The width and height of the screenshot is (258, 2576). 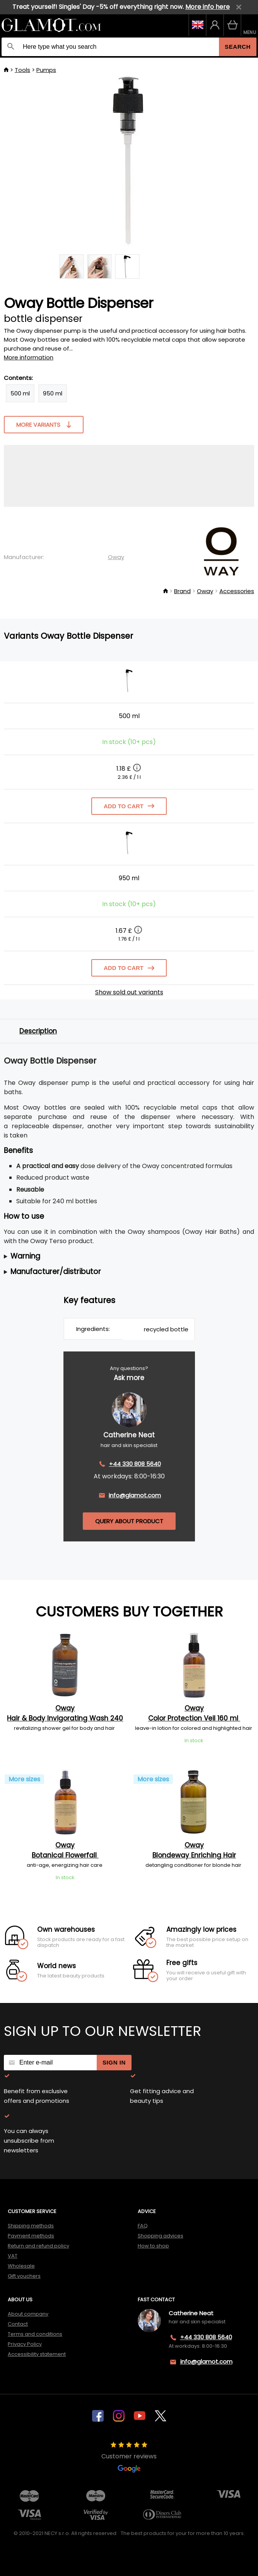 I want to click on Shopping advices, so click(x=160, y=2235).